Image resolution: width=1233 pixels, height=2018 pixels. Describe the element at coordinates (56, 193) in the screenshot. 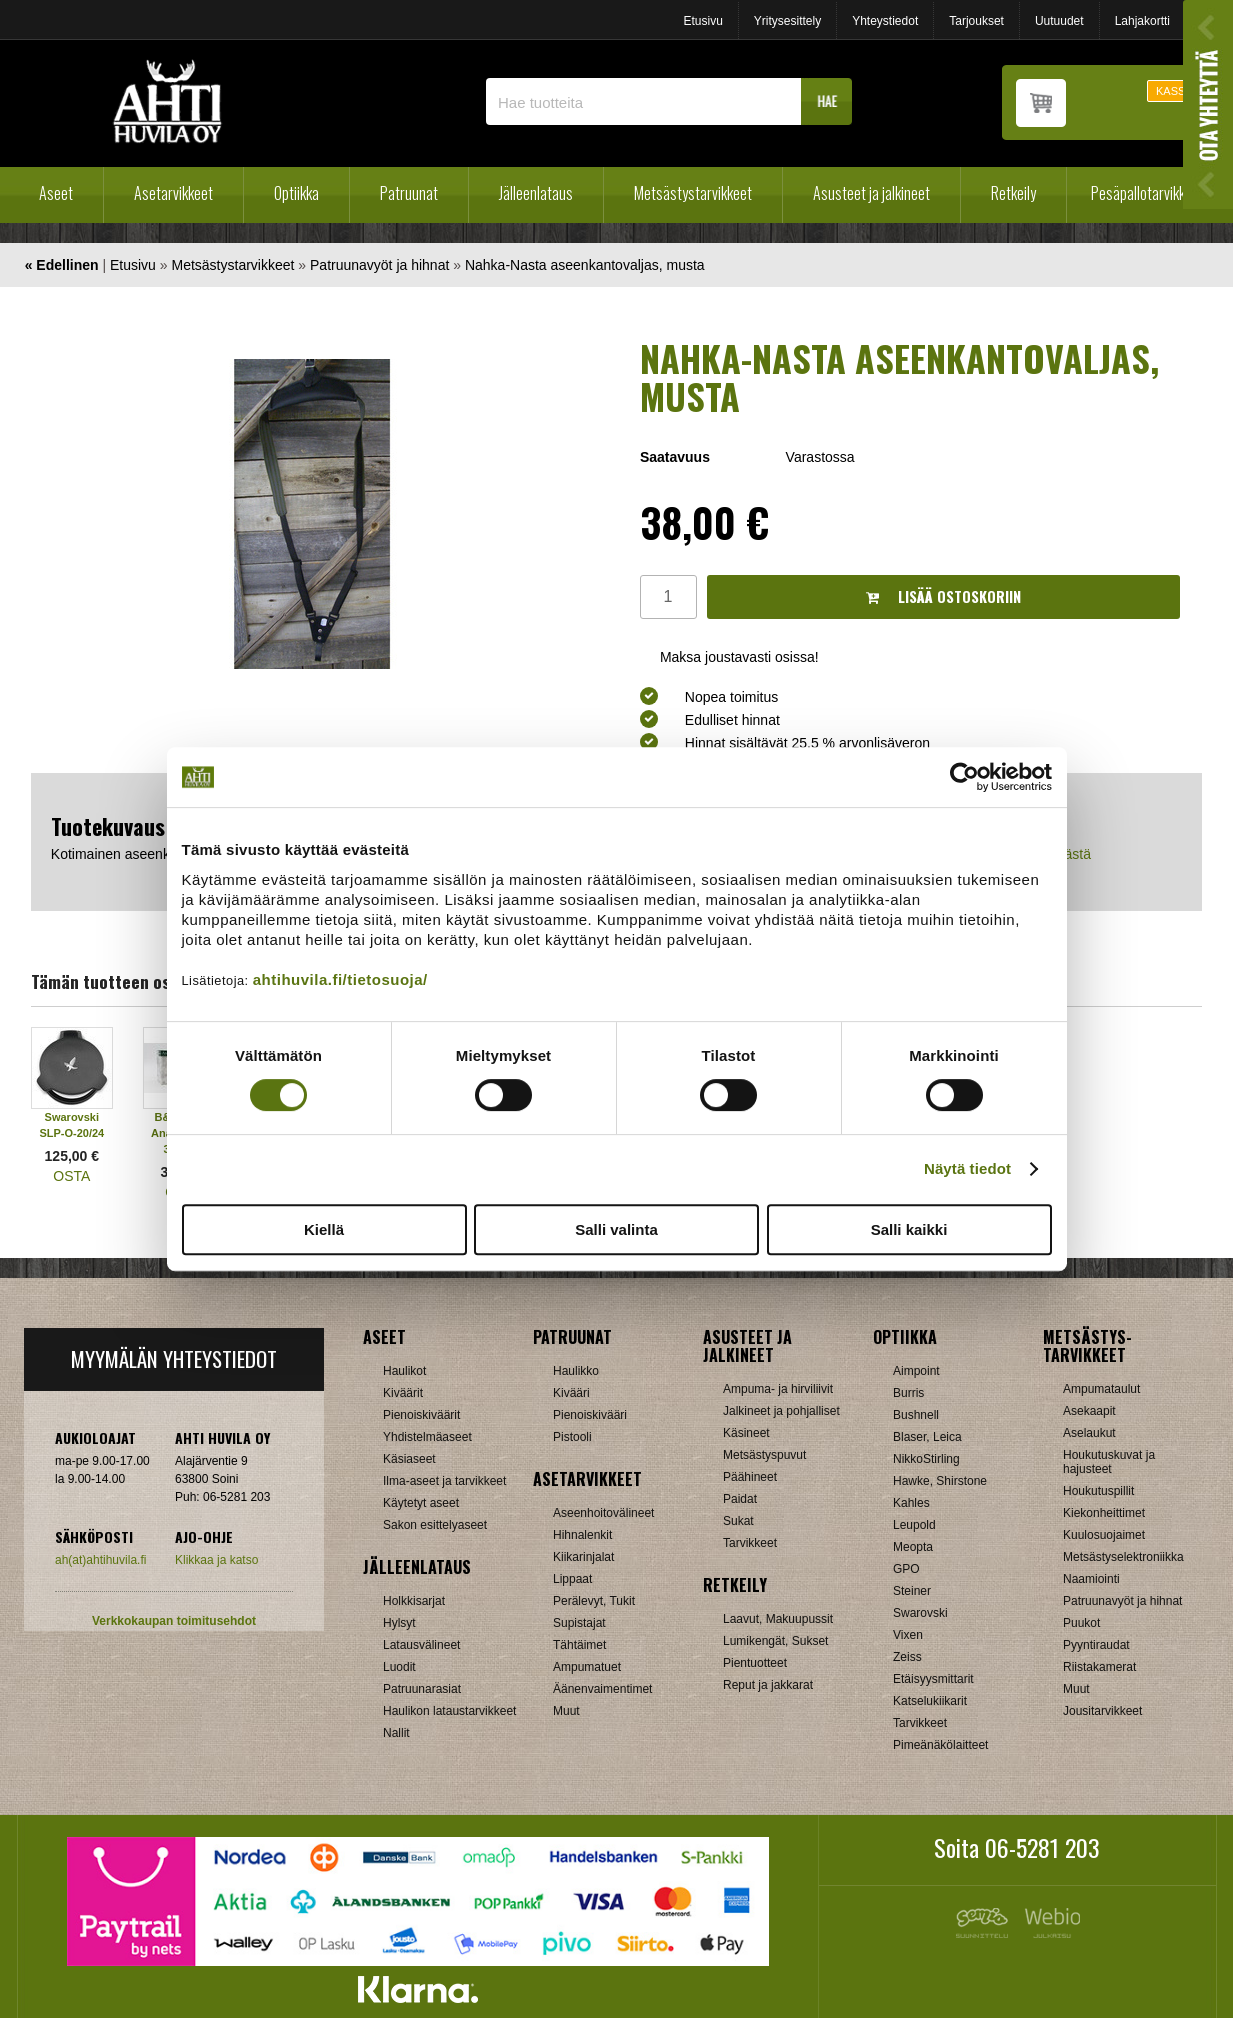

I see `Aseet` at that location.